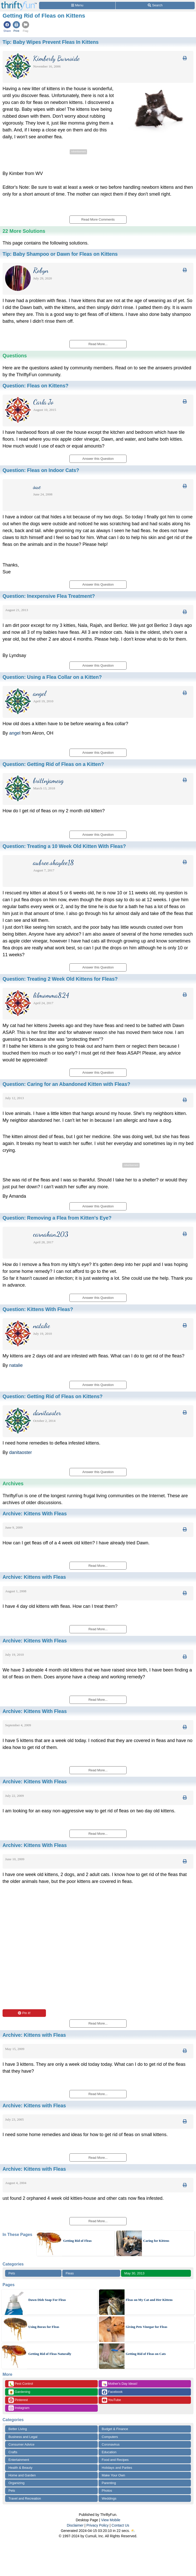 Image resolution: width=196 pixels, height=2576 pixels. What do you see at coordinates (35, 1513) in the screenshot?
I see `Archive:` at bounding box center [35, 1513].